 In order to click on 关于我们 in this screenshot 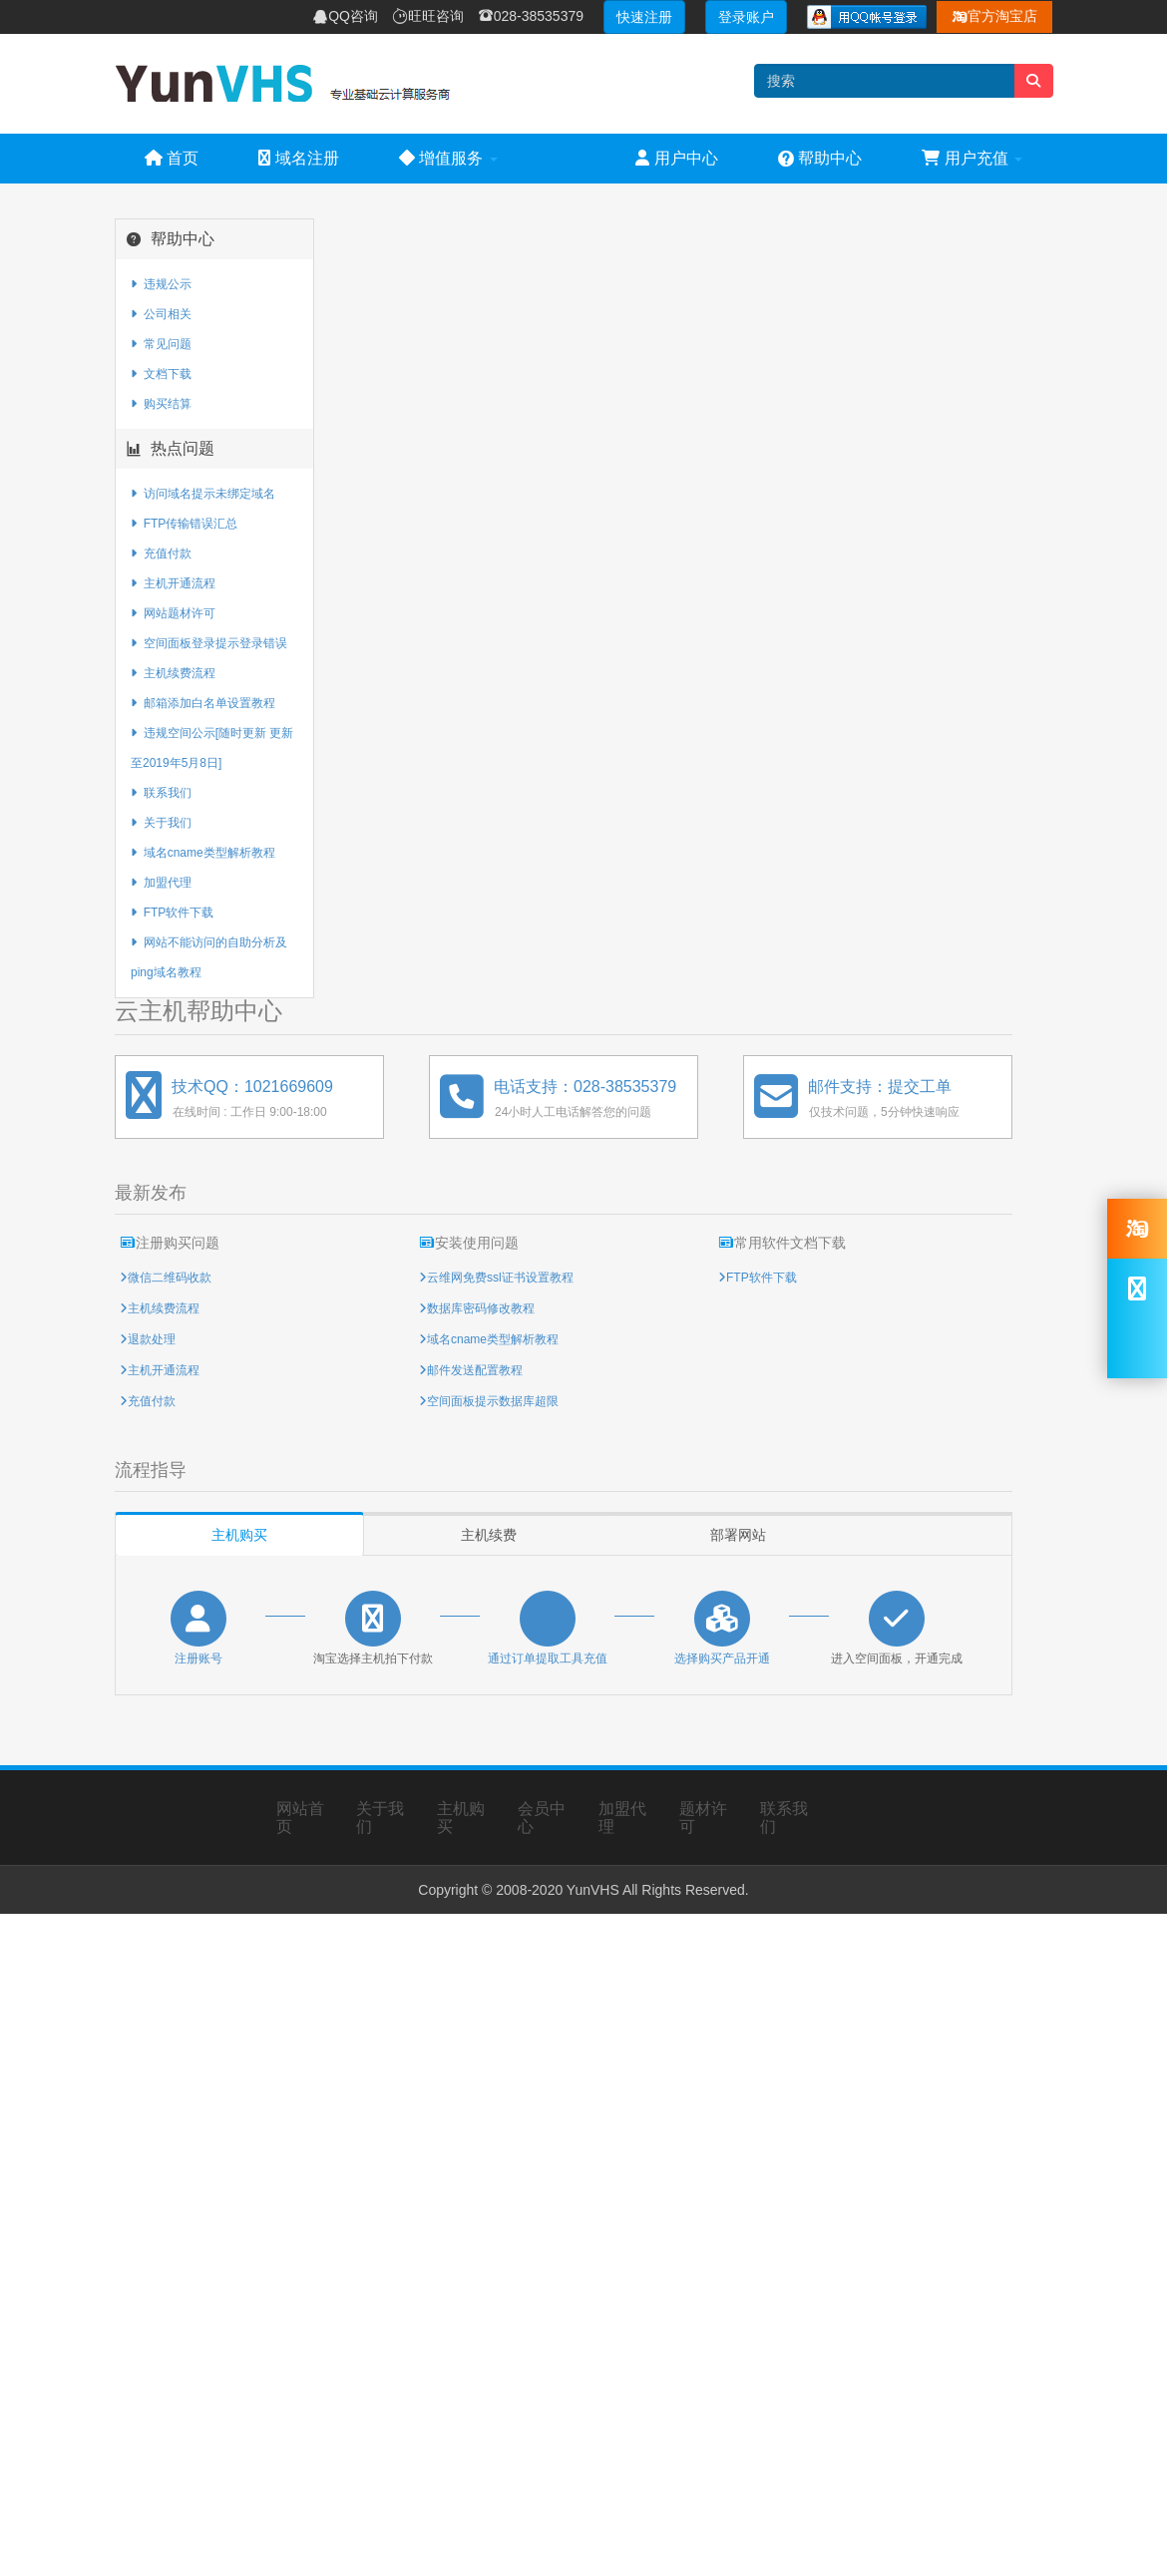, I will do `click(161, 823)`.